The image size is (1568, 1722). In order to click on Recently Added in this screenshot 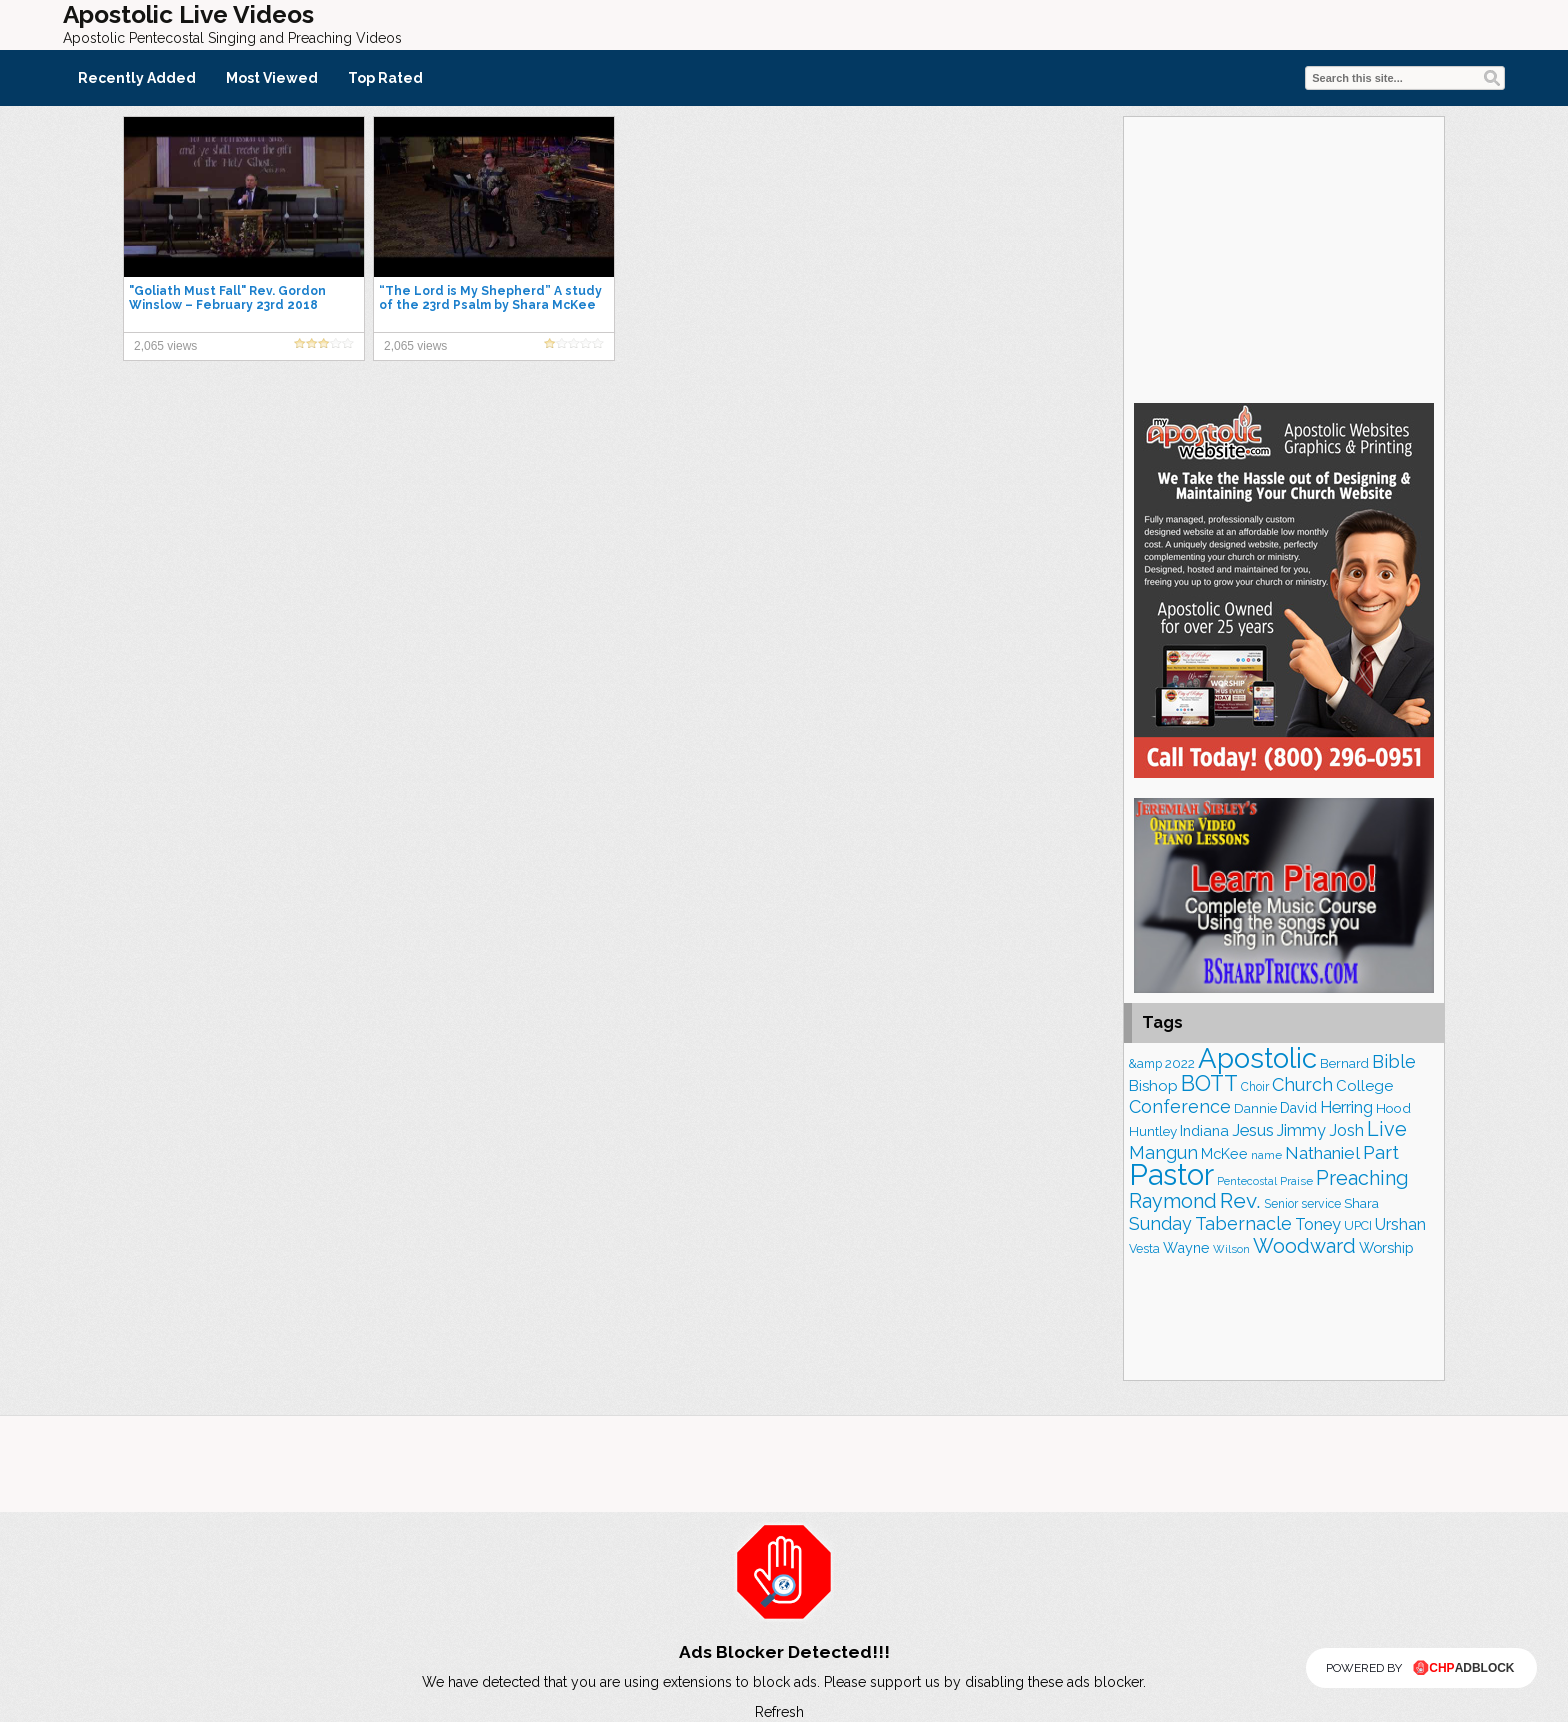, I will do `click(137, 78)`.